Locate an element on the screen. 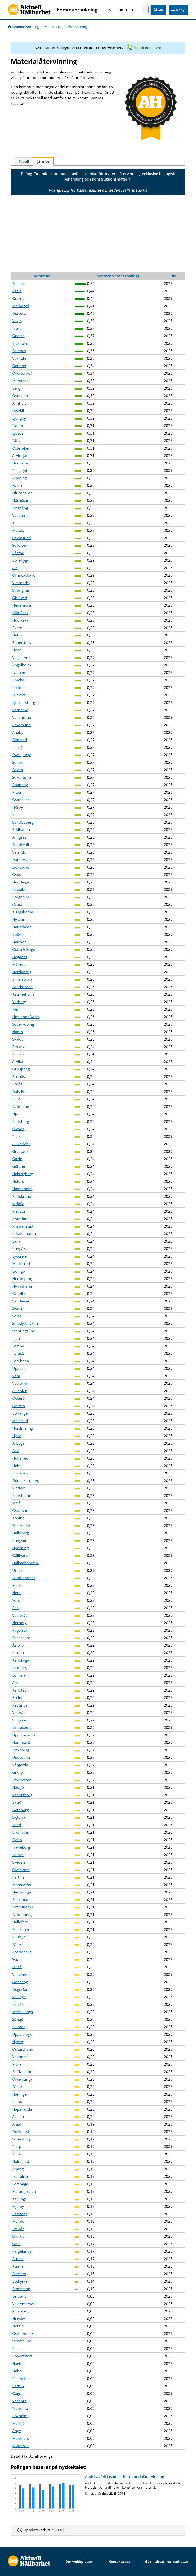 This screenshot has height=2576, width=196. Ulricehamn is located at coordinates (22, 493).